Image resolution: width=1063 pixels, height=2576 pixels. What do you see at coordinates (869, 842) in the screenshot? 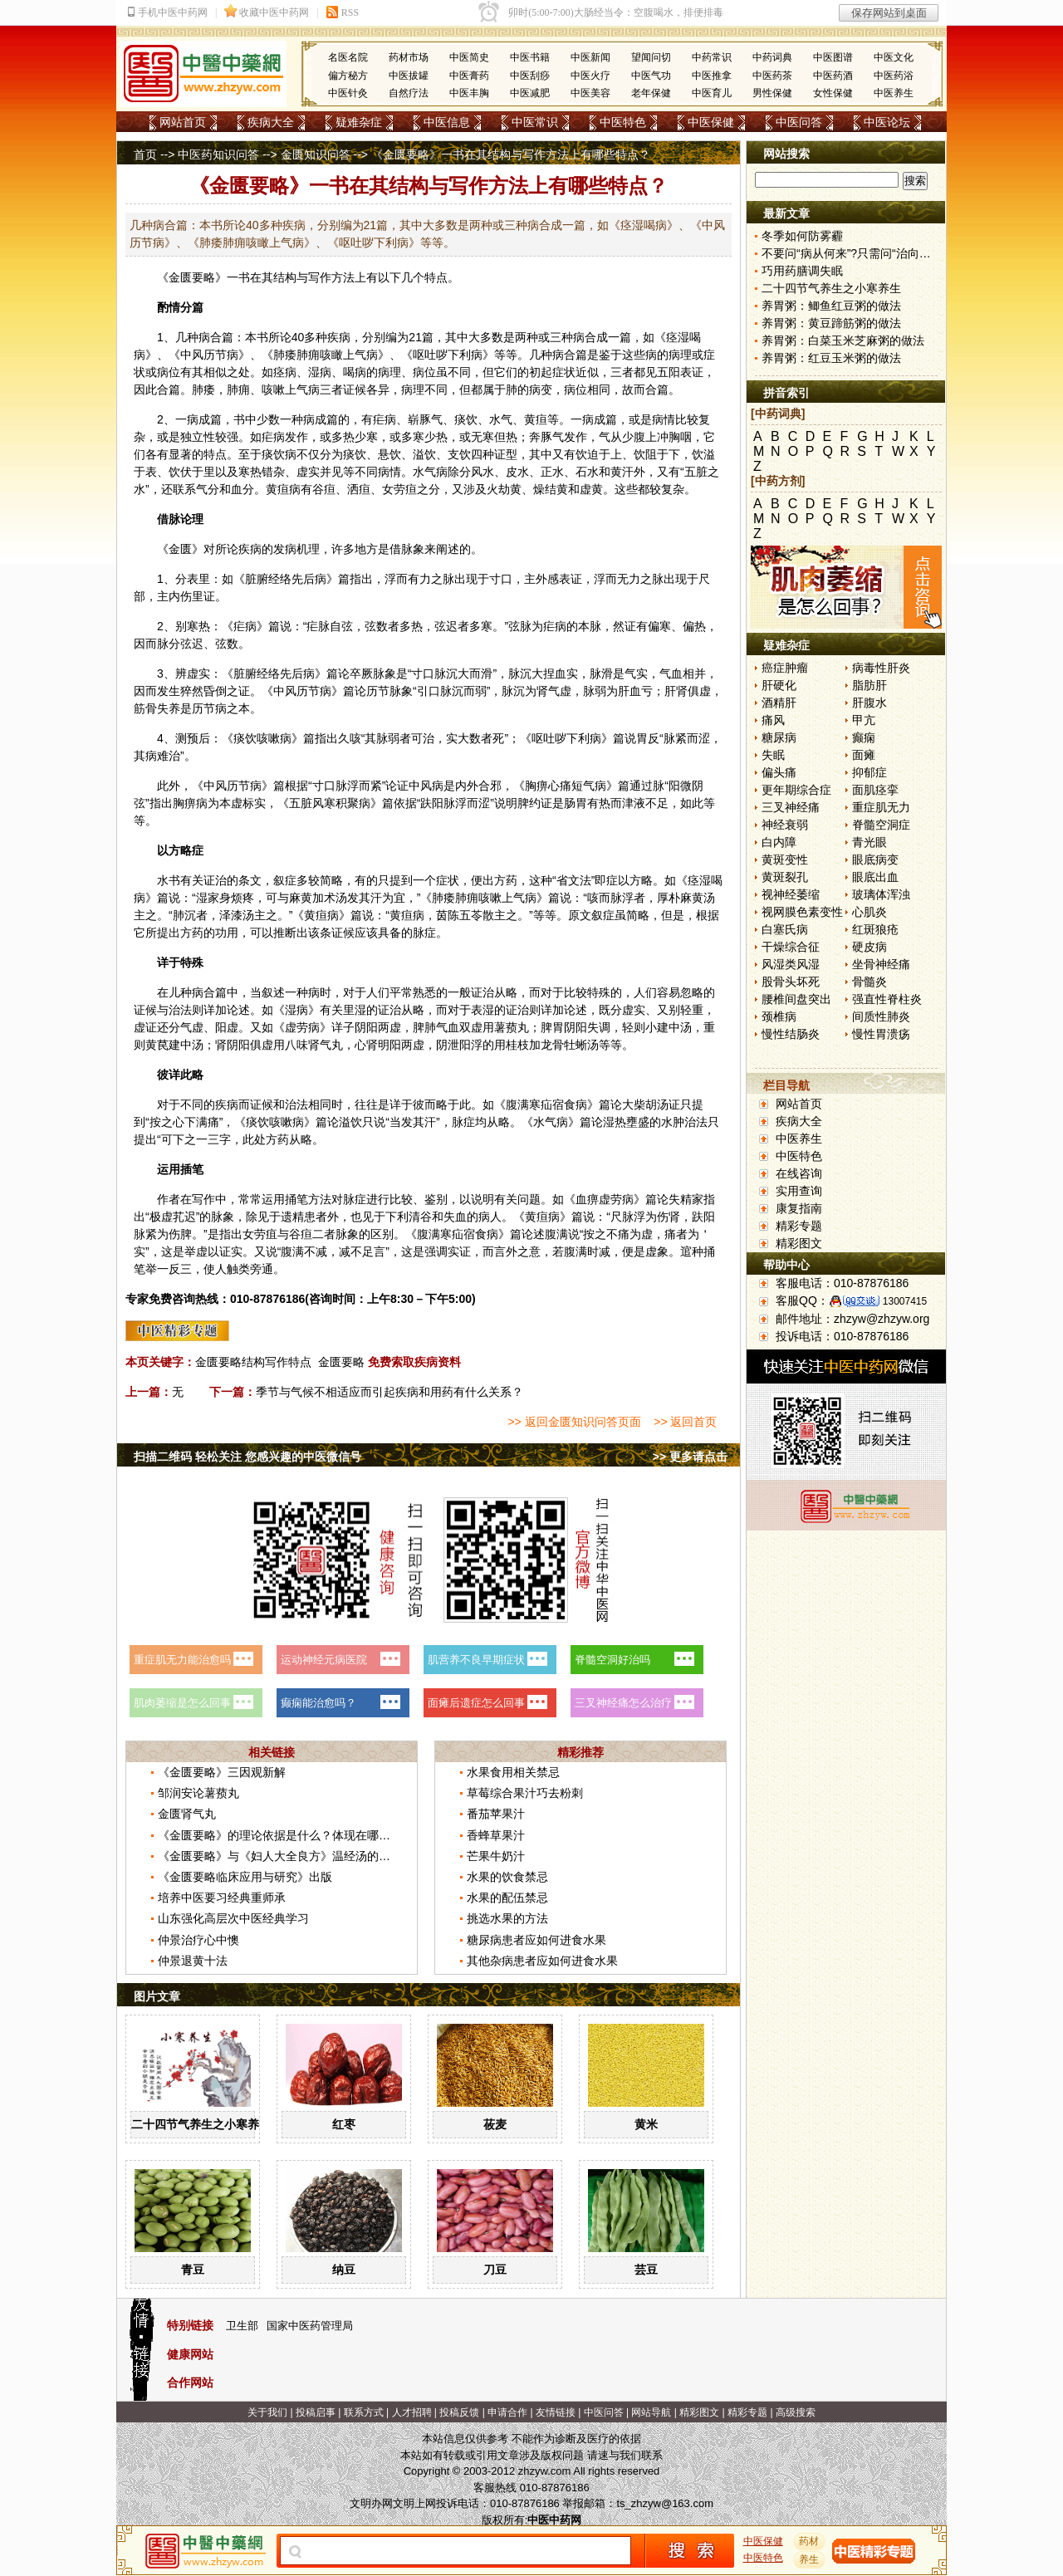
I see `青光眼` at bounding box center [869, 842].